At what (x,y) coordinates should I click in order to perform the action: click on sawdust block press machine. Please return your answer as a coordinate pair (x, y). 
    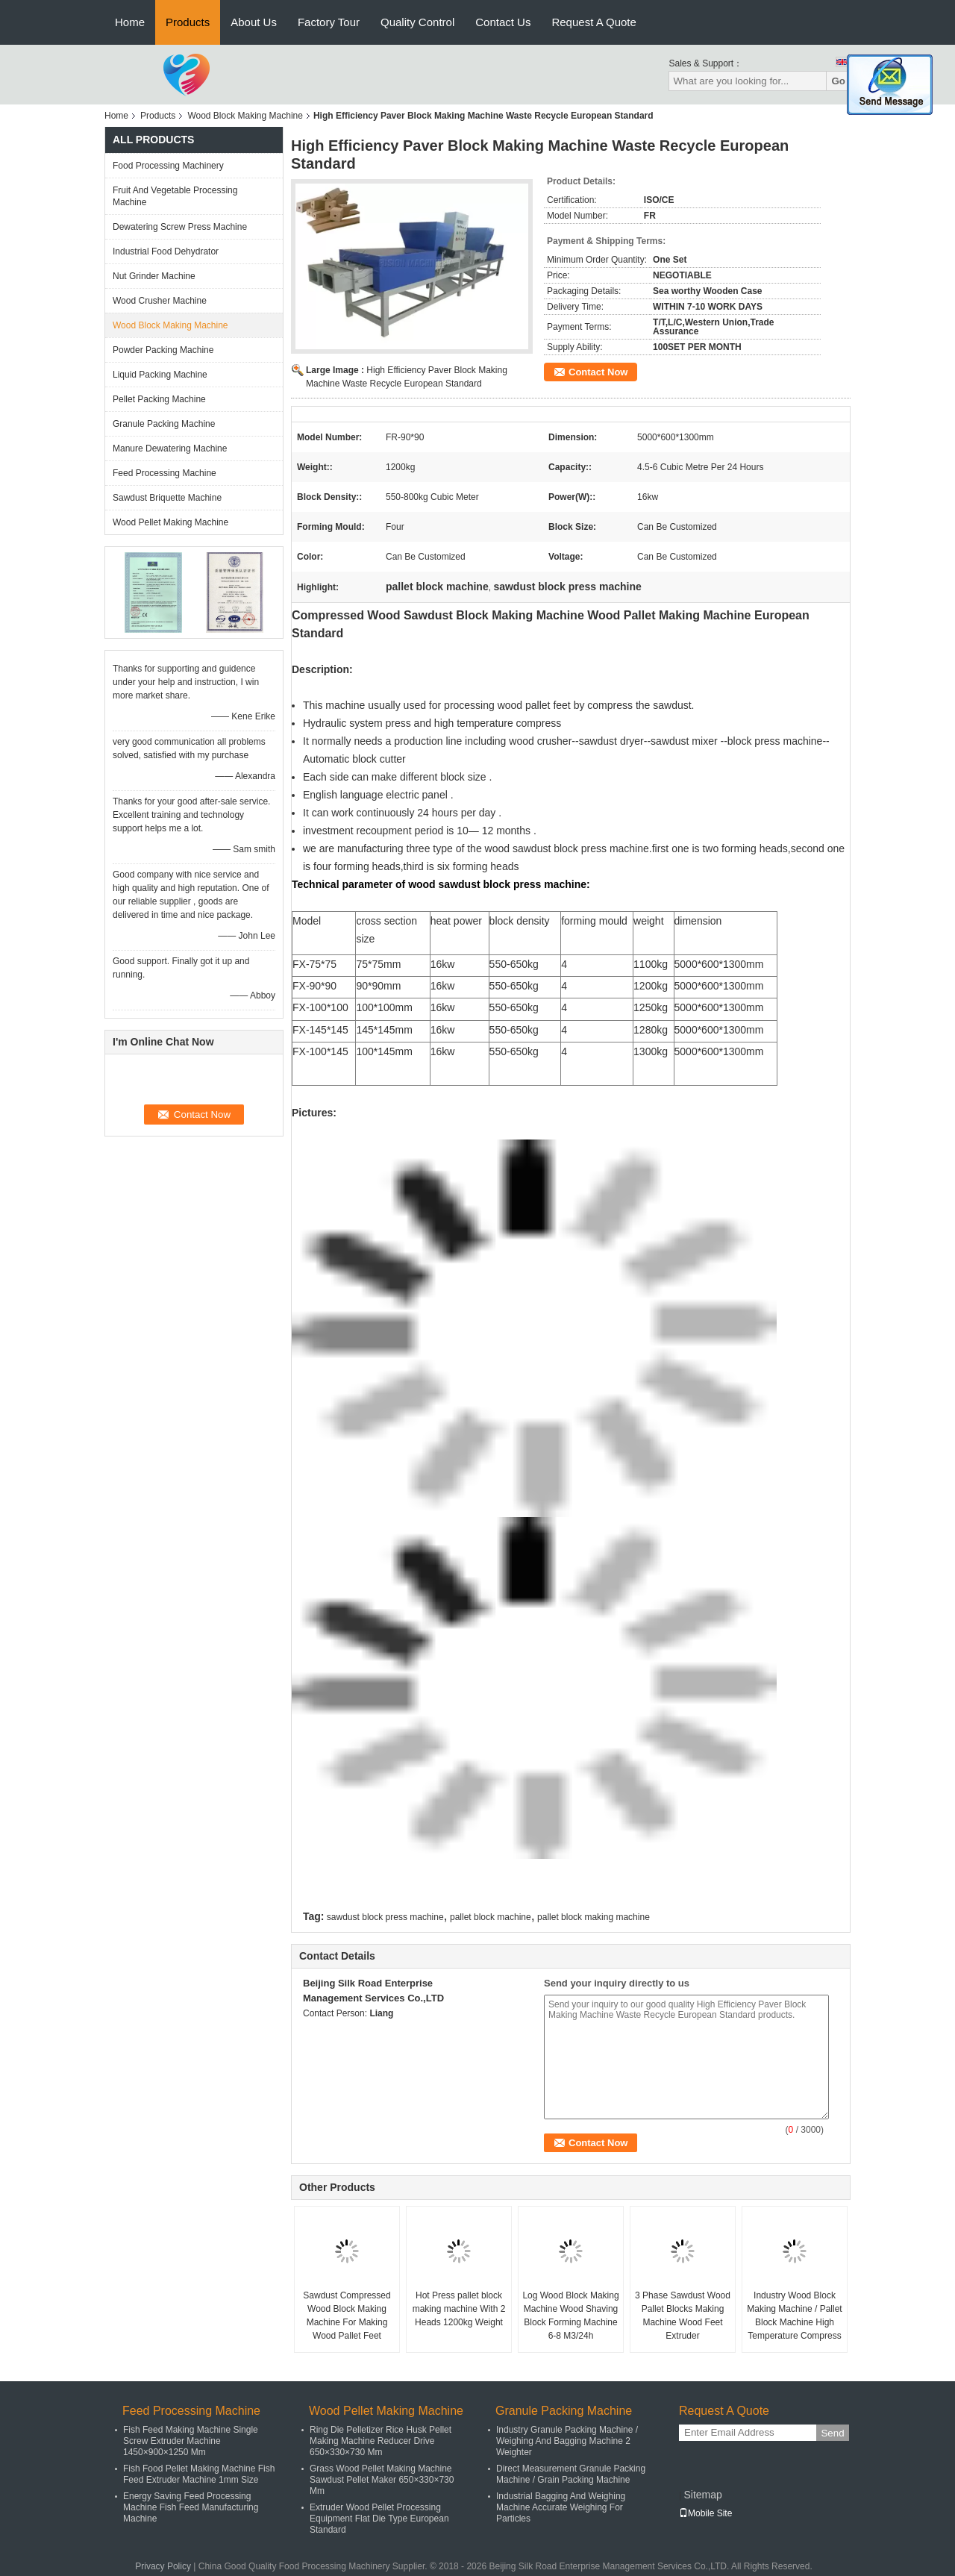
    Looking at the image, I should click on (385, 1917).